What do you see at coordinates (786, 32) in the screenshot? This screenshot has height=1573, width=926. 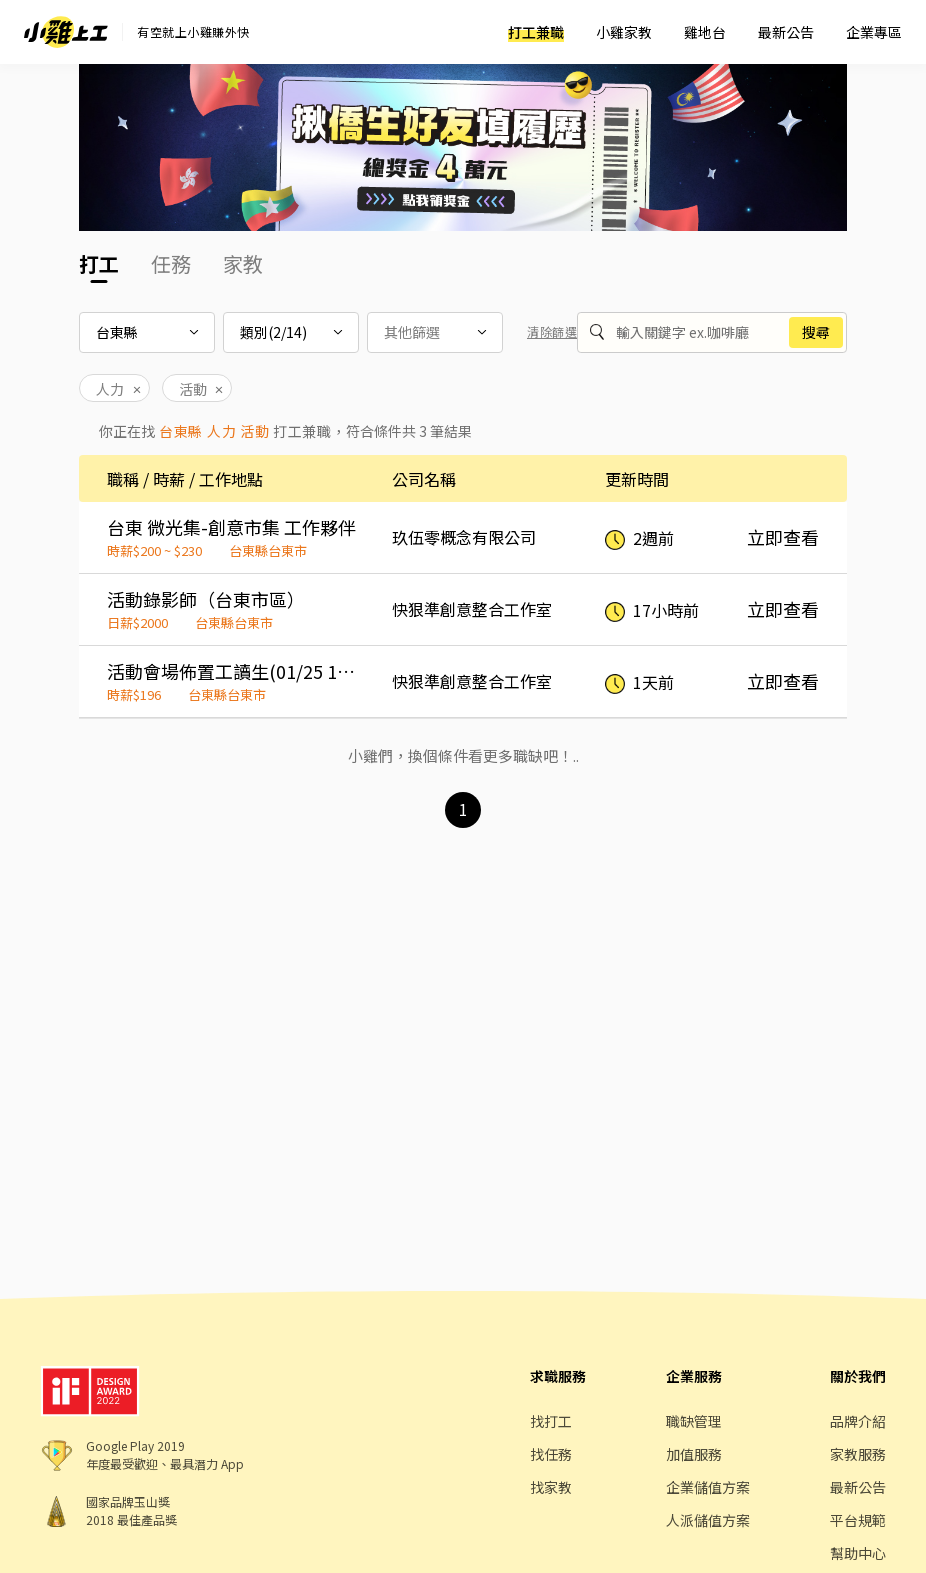 I see `最新公告` at bounding box center [786, 32].